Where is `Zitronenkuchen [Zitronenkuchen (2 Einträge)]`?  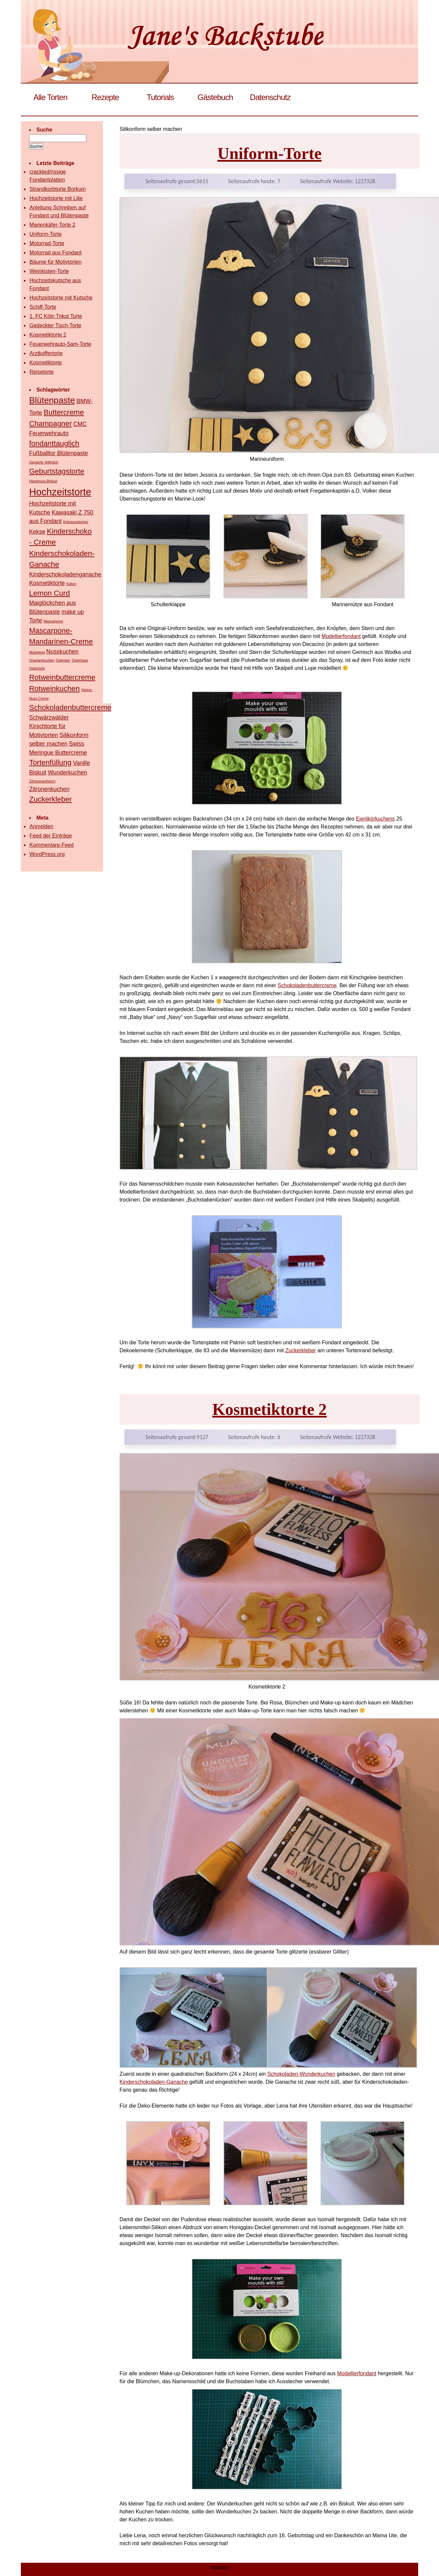
Zitronenkuchen [Zitronenkuchen (2 Einträge)] is located at coordinates (49, 789).